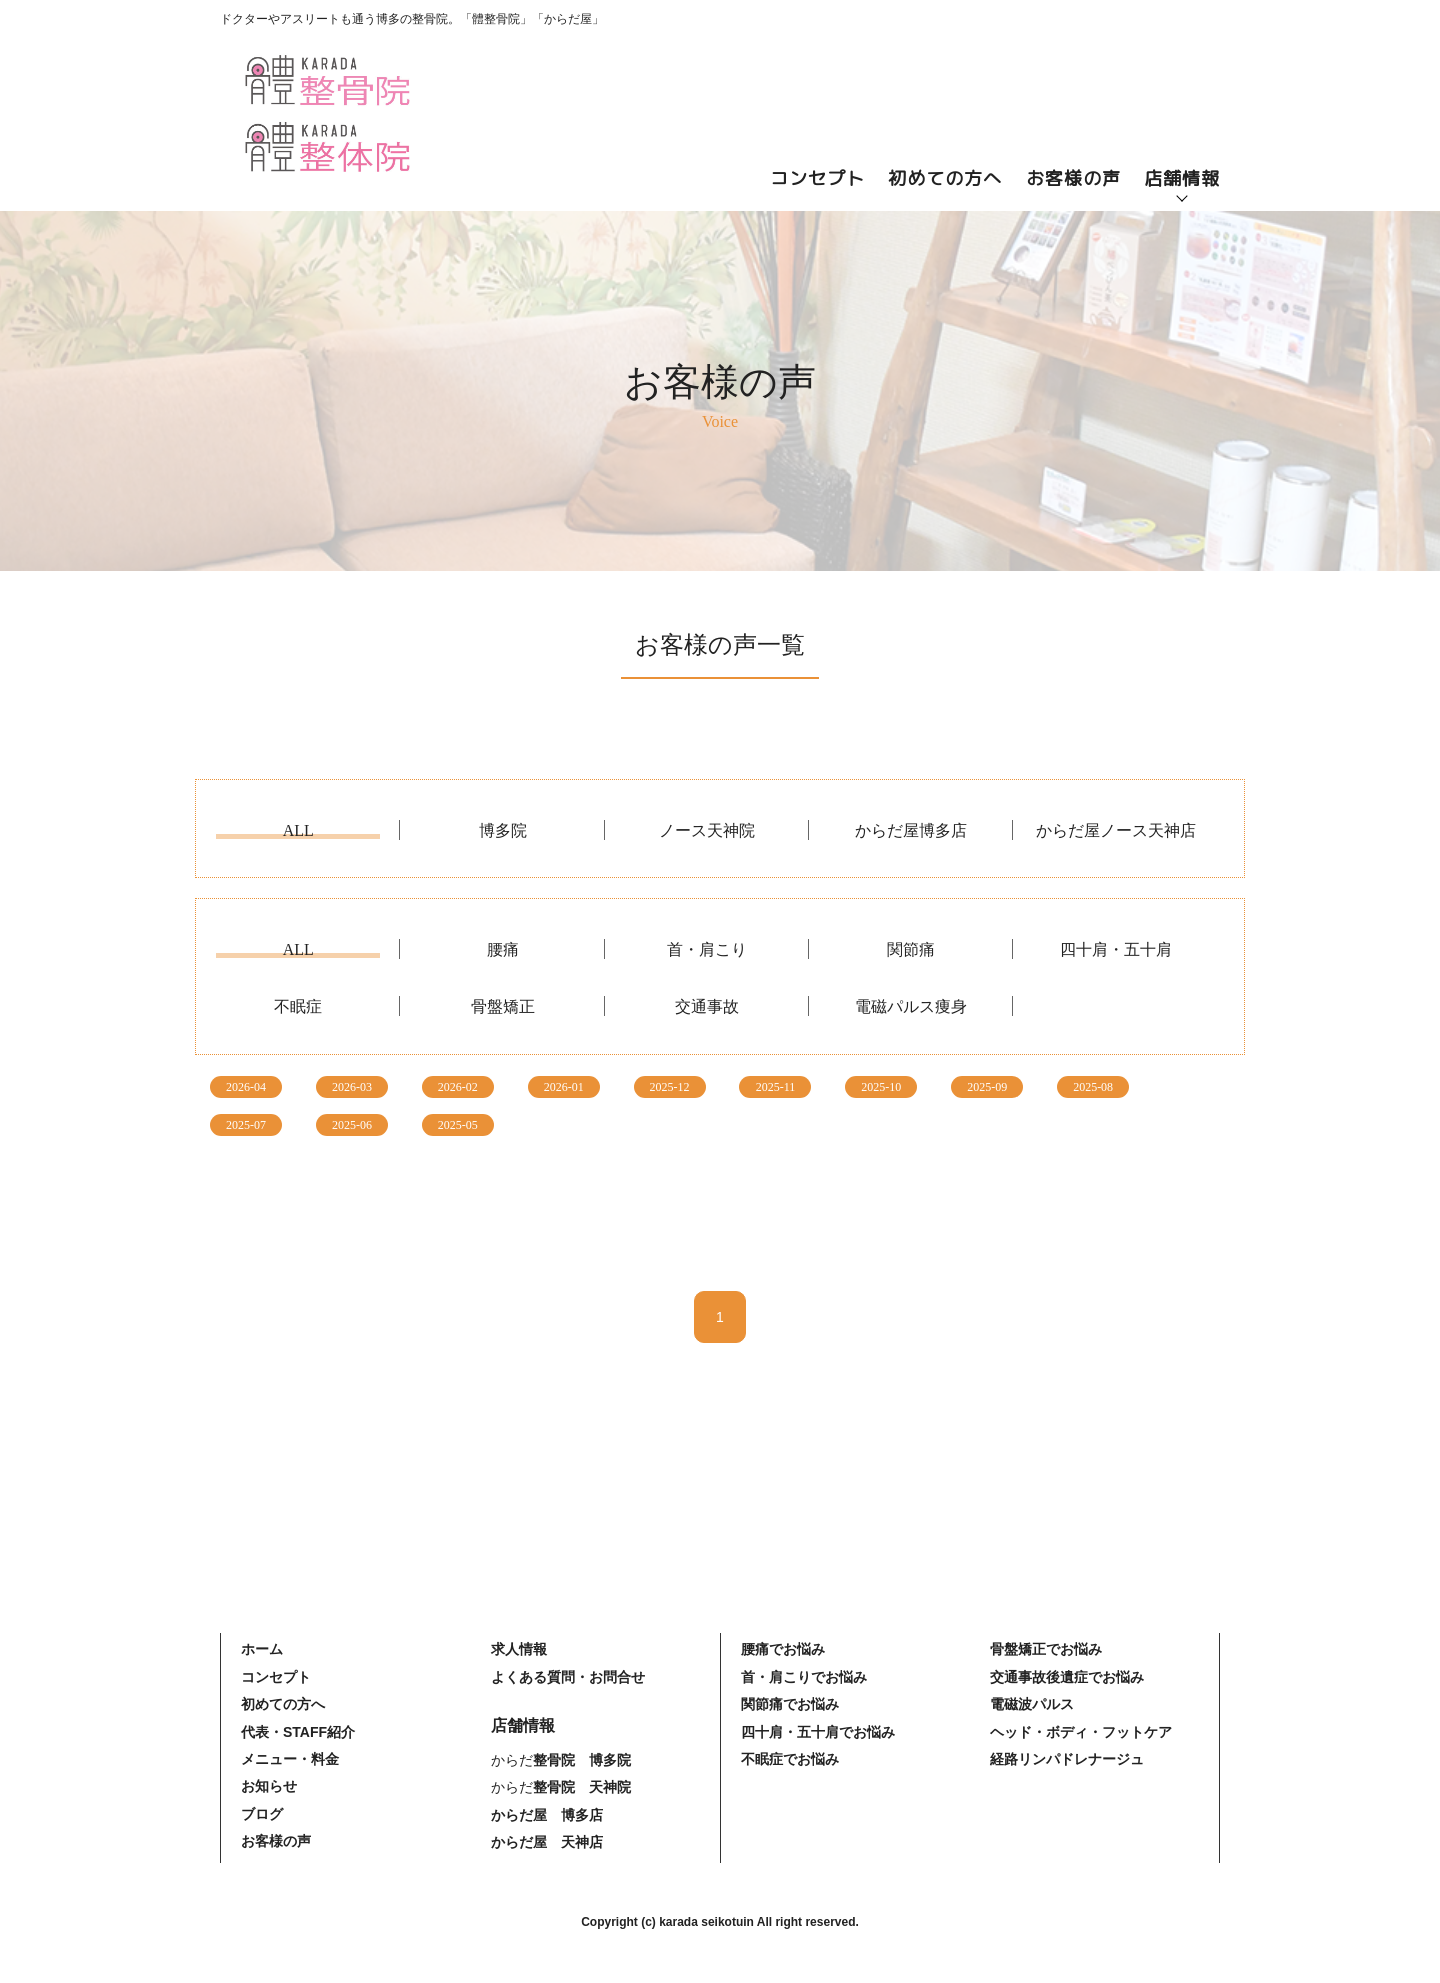  I want to click on ALL, so click(298, 831).